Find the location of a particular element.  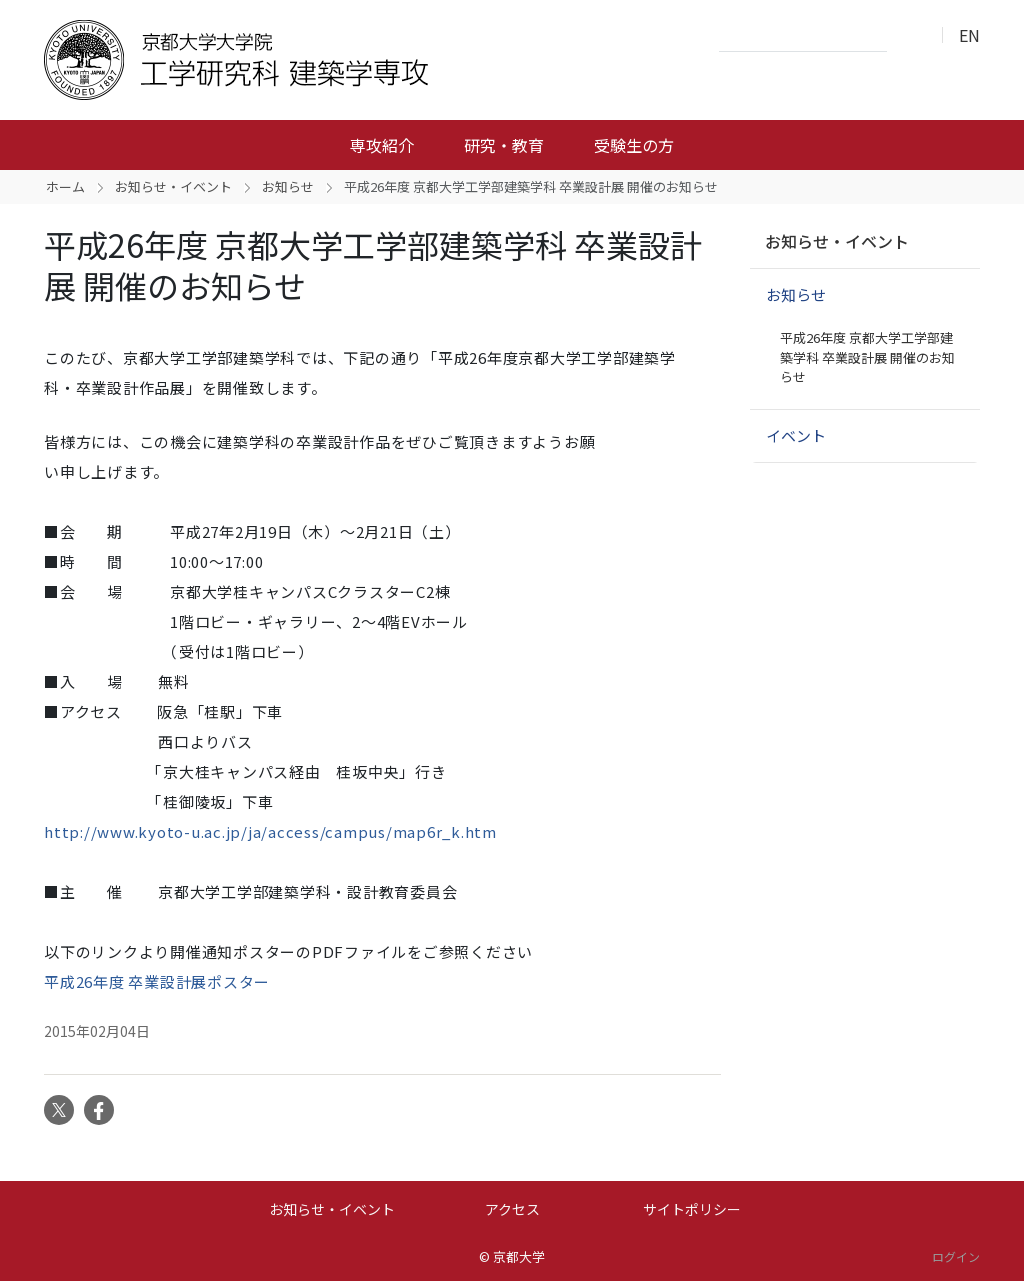

平成26年度 京都大学工学部建築学科 卒業設計展 開催のお知らせ is located at coordinates (867, 357).